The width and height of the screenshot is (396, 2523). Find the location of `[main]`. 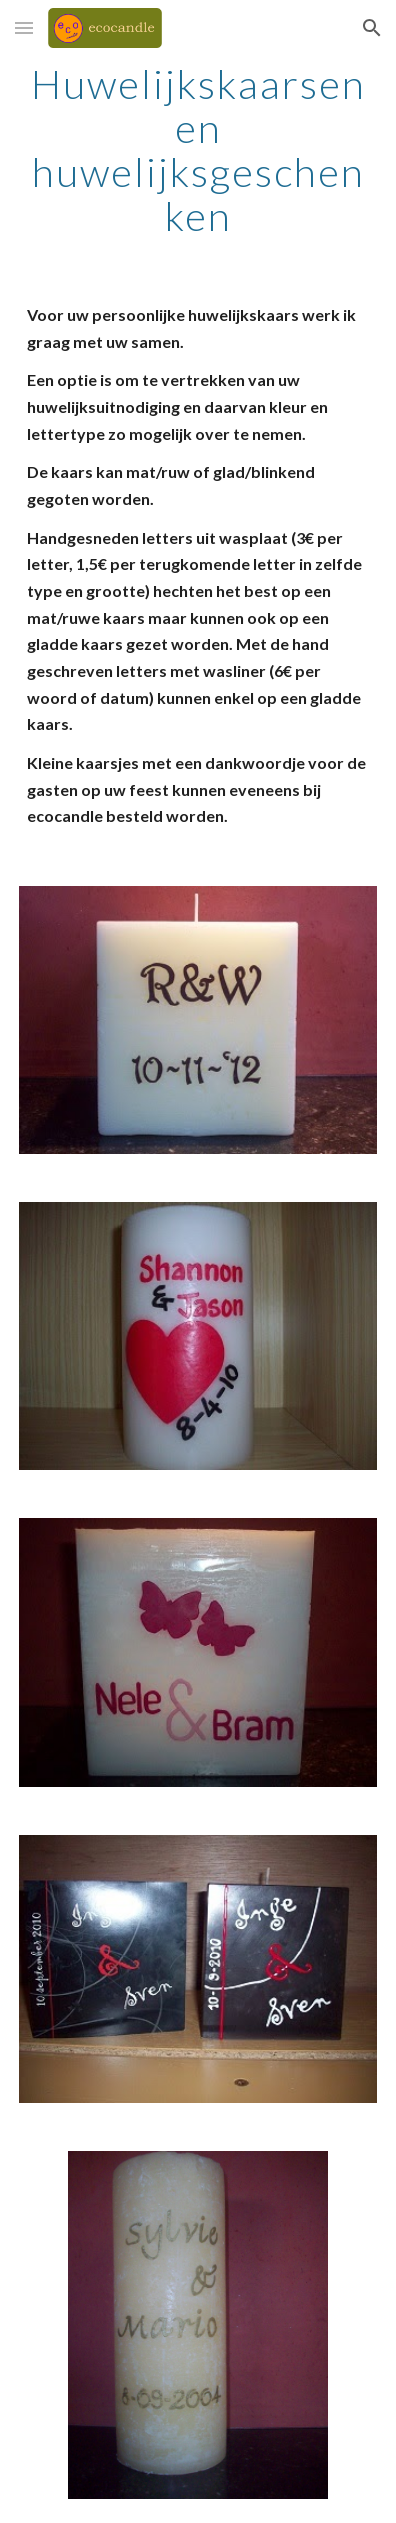

[main] is located at coordinates (197, 150).